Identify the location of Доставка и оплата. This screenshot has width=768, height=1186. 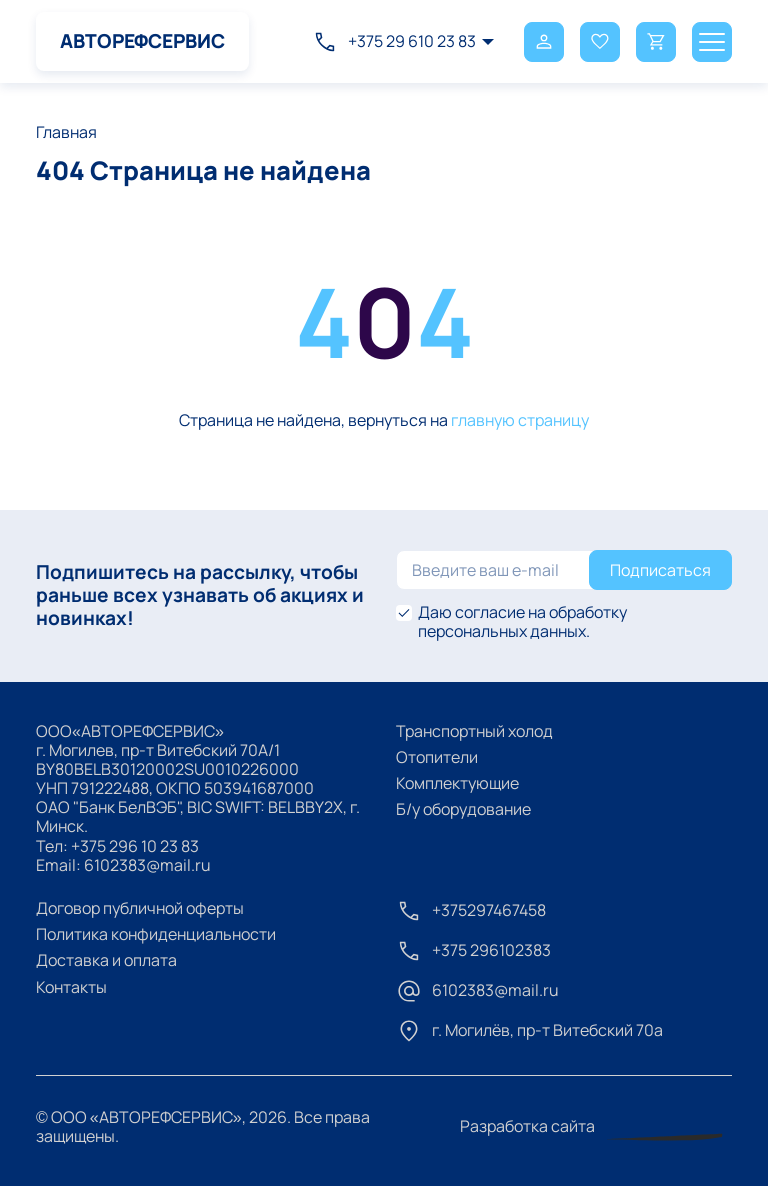
(106, 960).